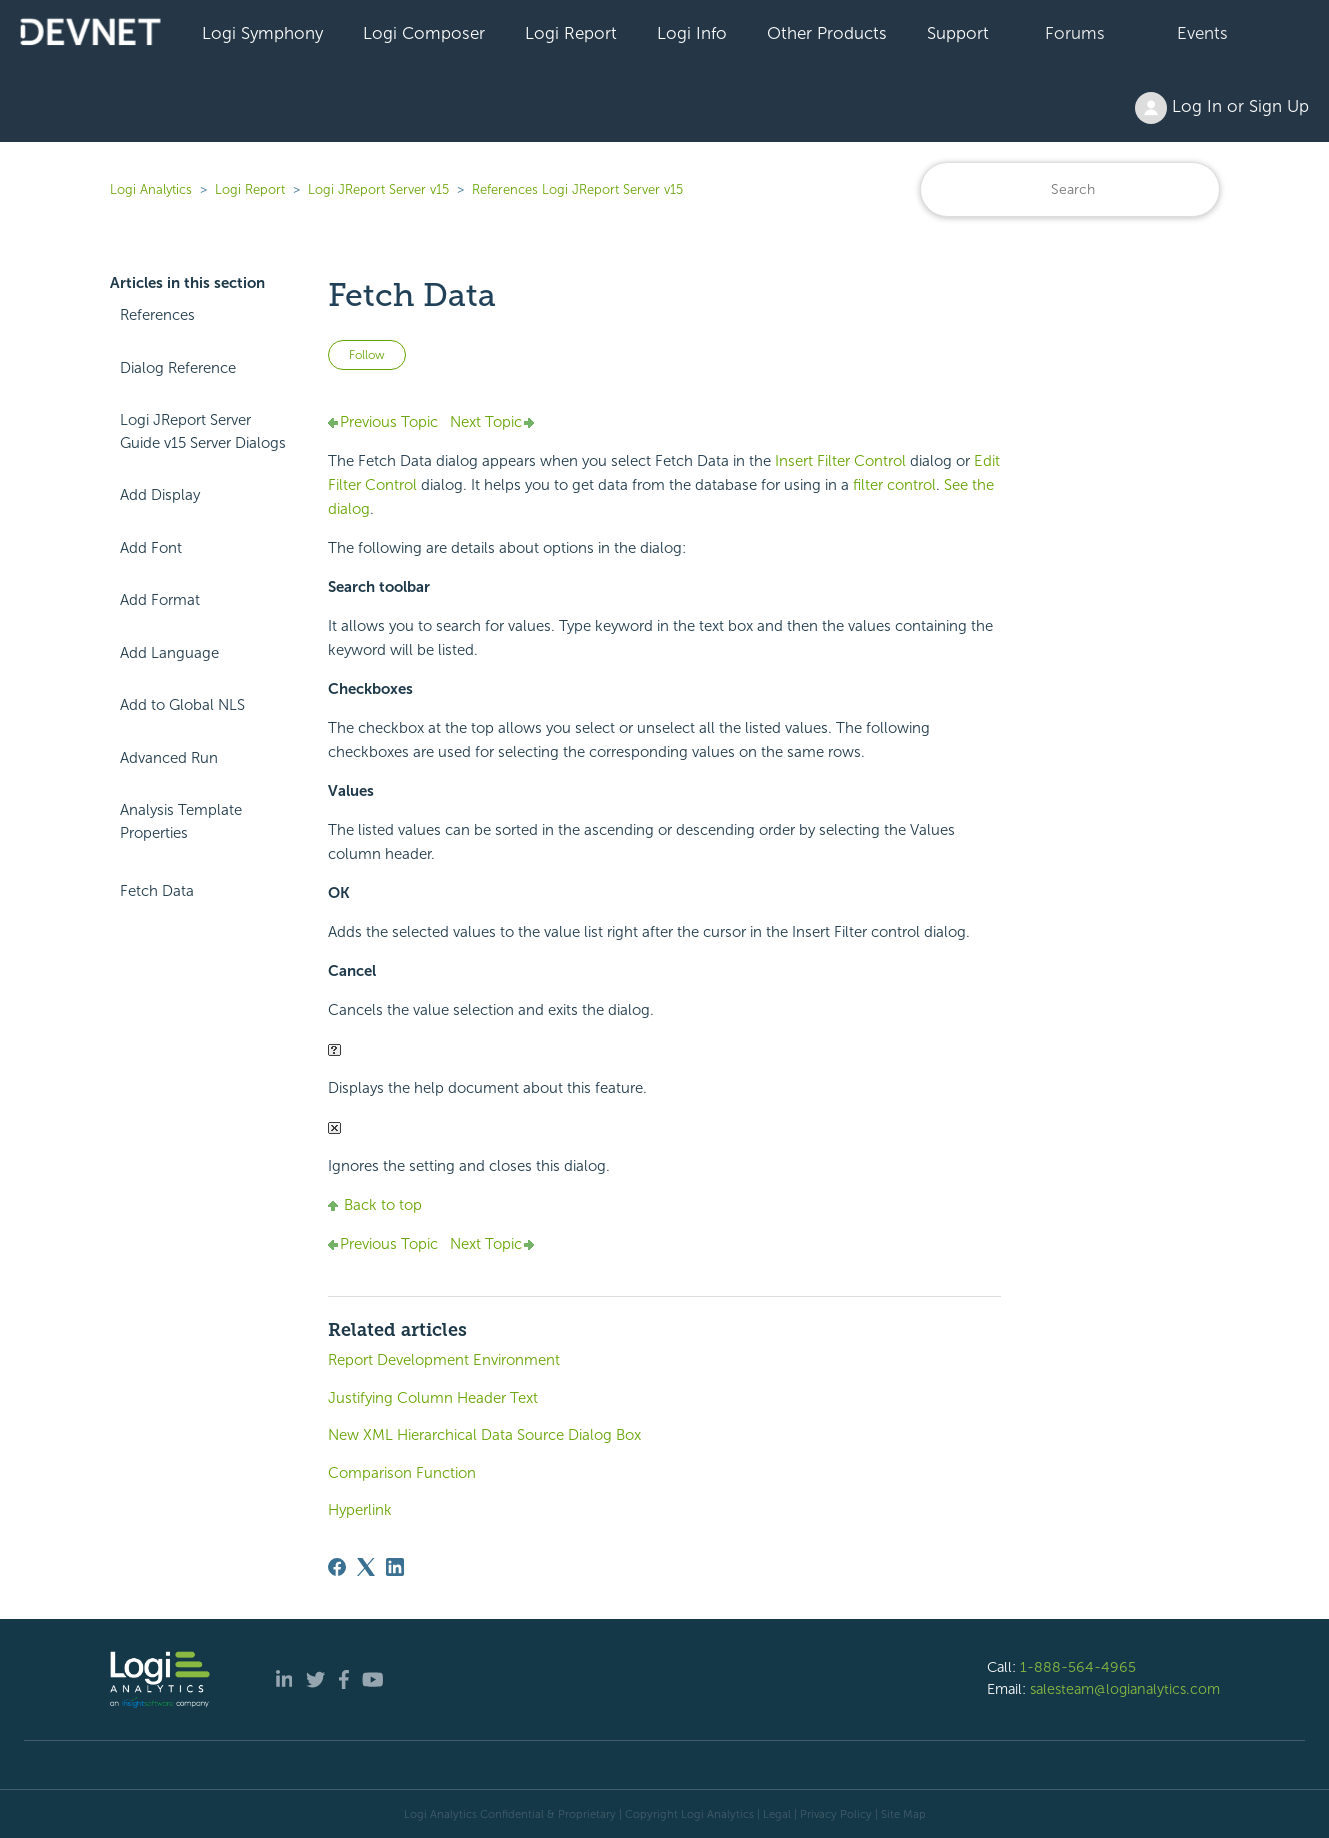  I want to click on Site Map, so click(903, 1814).